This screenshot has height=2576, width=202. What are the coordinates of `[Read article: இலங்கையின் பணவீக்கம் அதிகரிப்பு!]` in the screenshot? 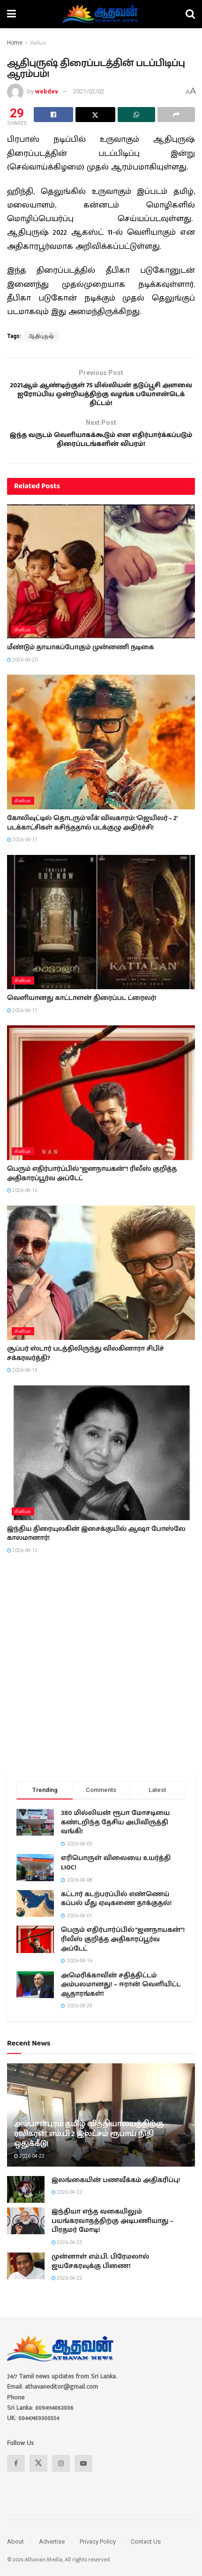 It's located at (26, 2200).